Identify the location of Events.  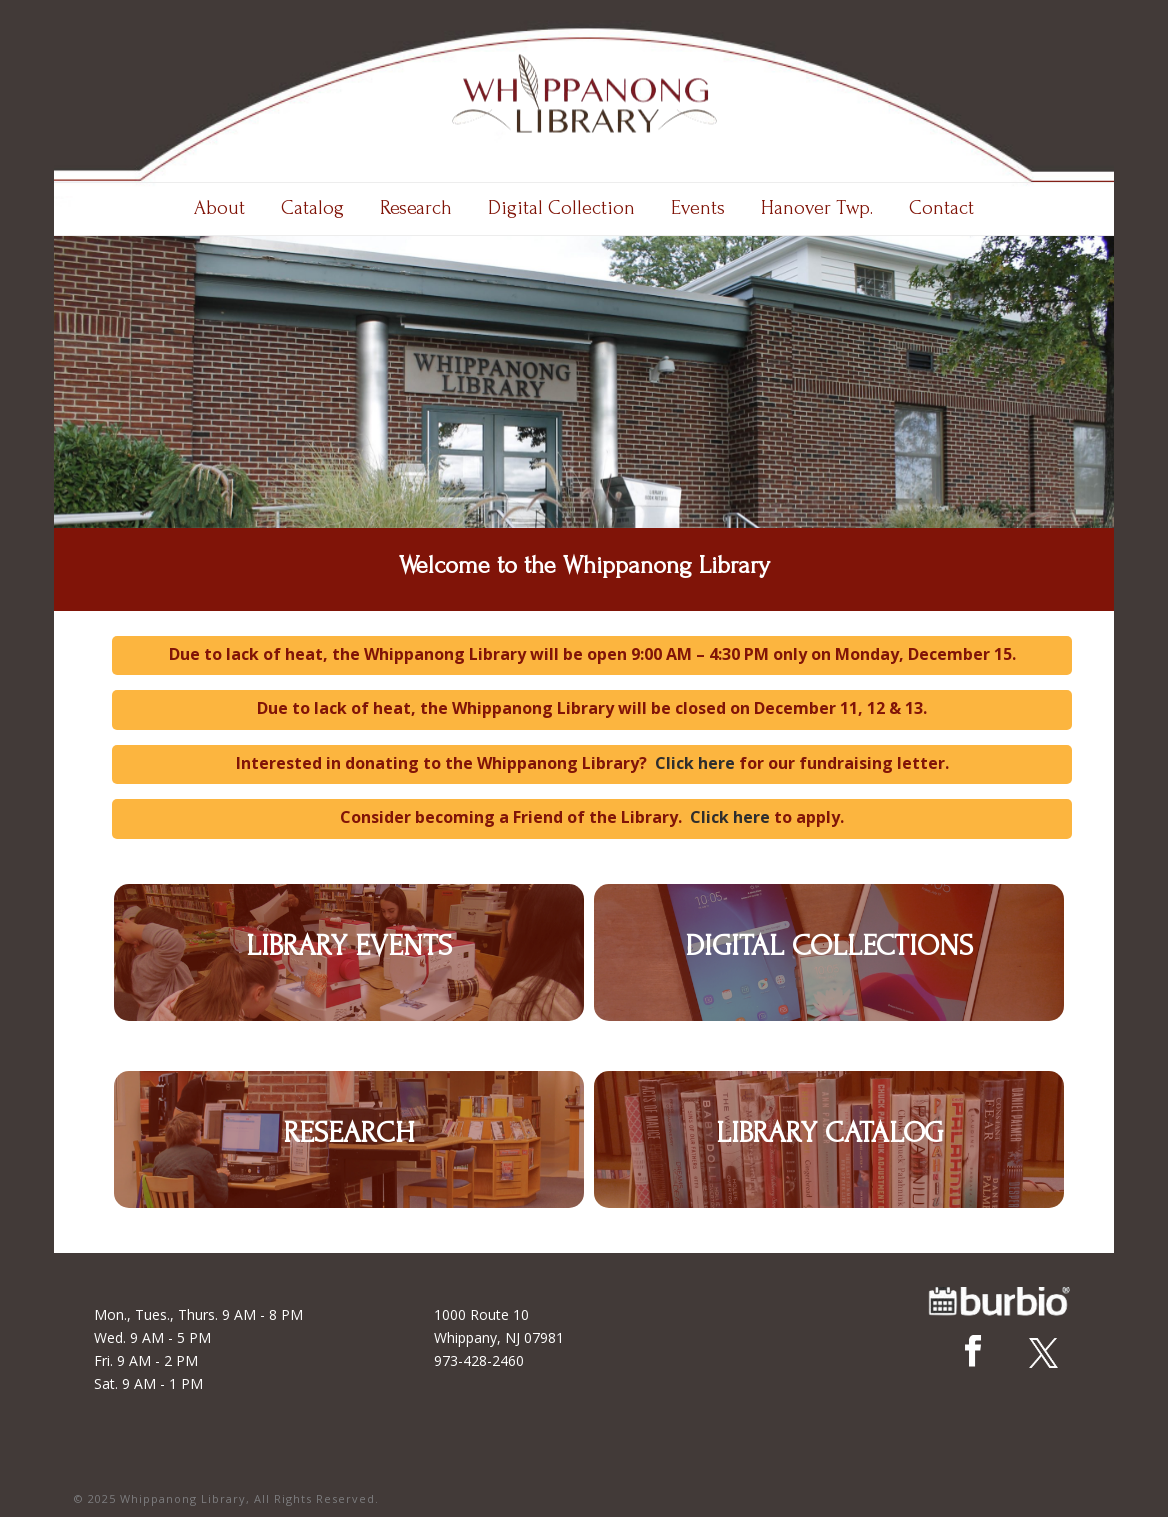
(698, 208).